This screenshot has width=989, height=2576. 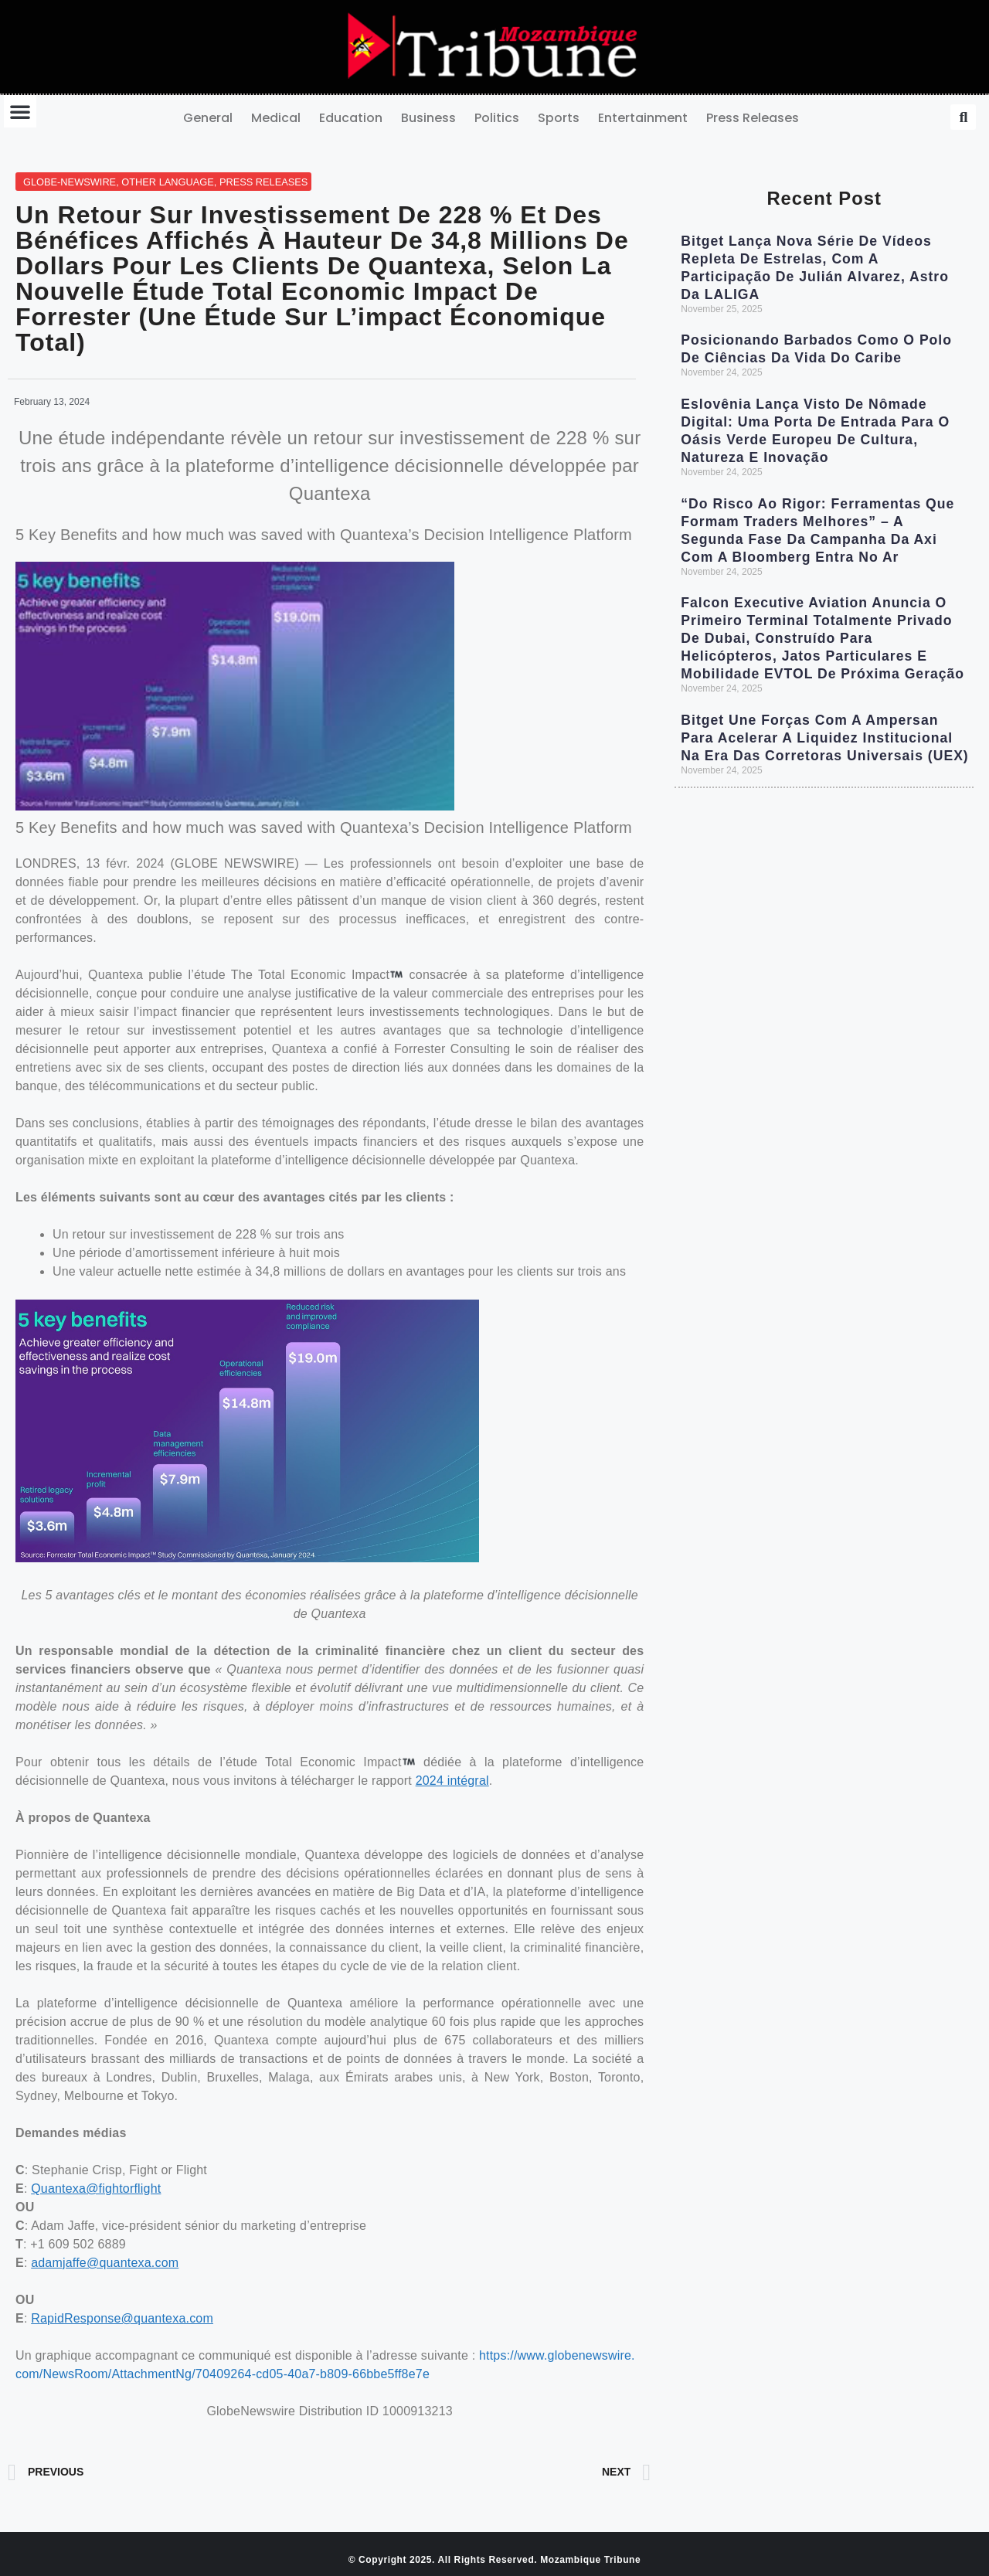 I want to click on Bitget une forças com a Ampersan para acelerar a liquidez institucional na era das Corretoras Universais (UEX), so click(x=824, y=737).